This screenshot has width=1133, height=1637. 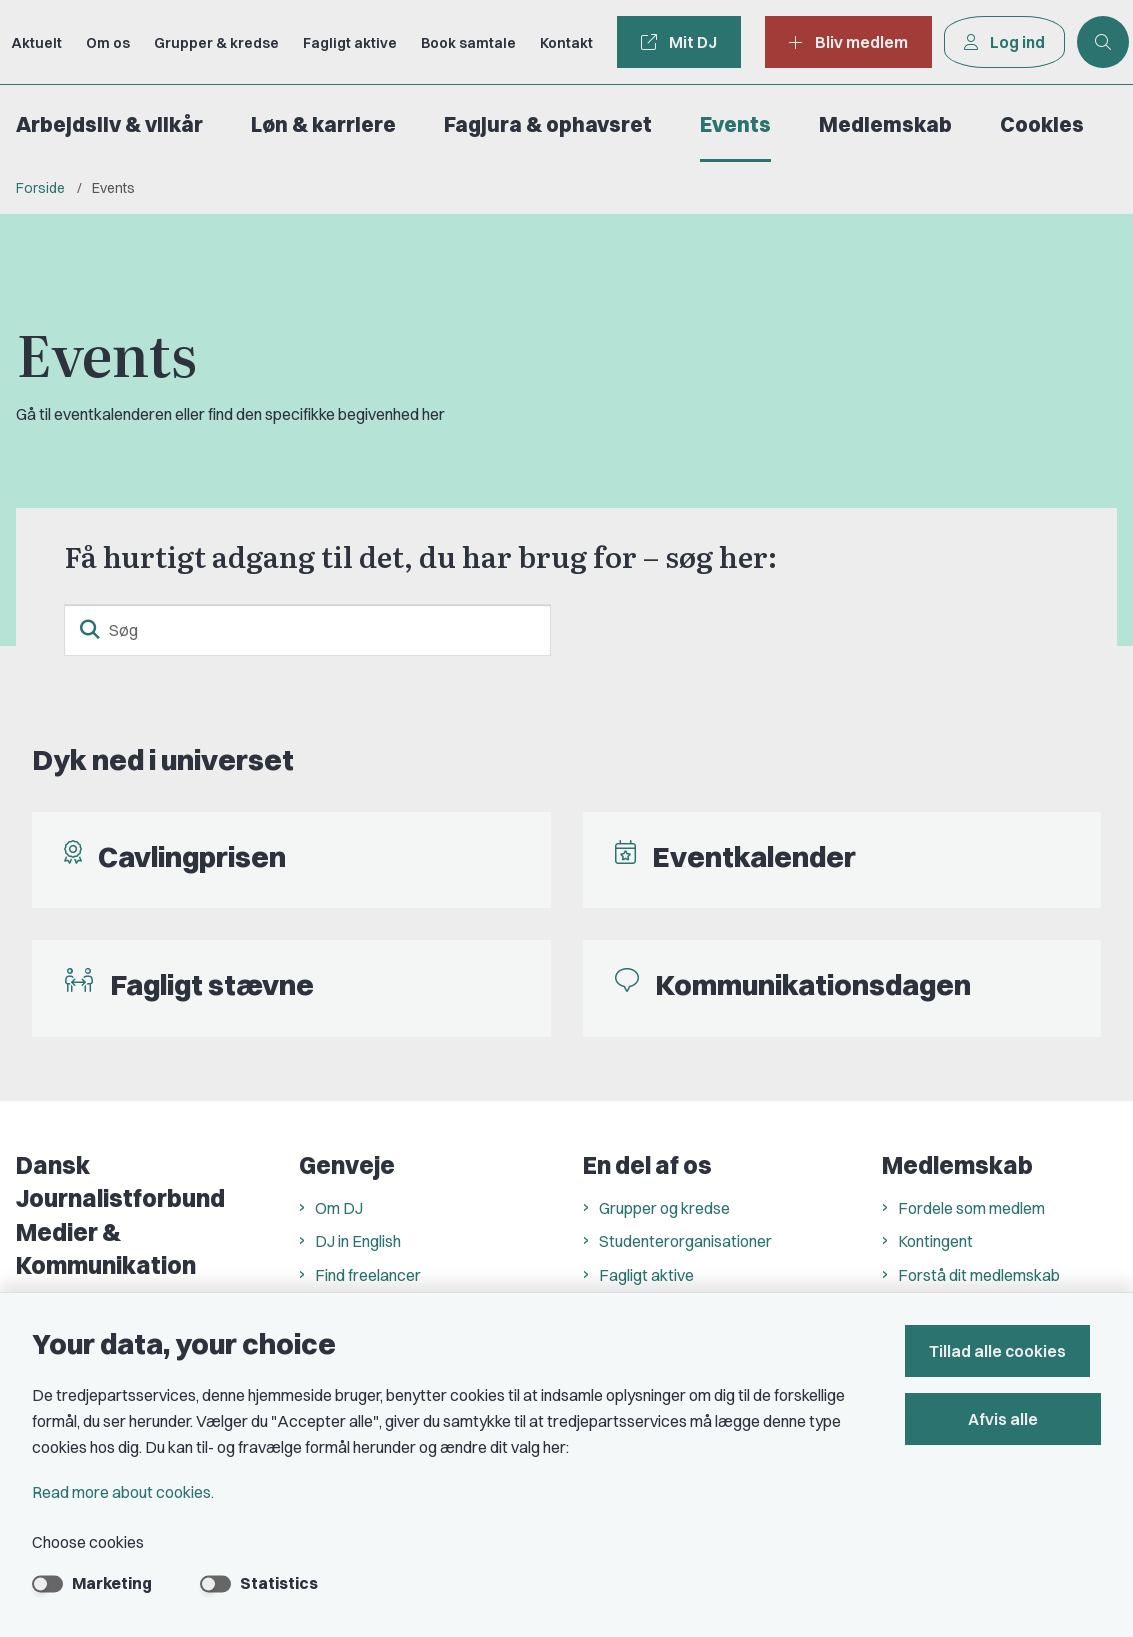 I want to click on Om DJ, so click(x=339, y=1208).